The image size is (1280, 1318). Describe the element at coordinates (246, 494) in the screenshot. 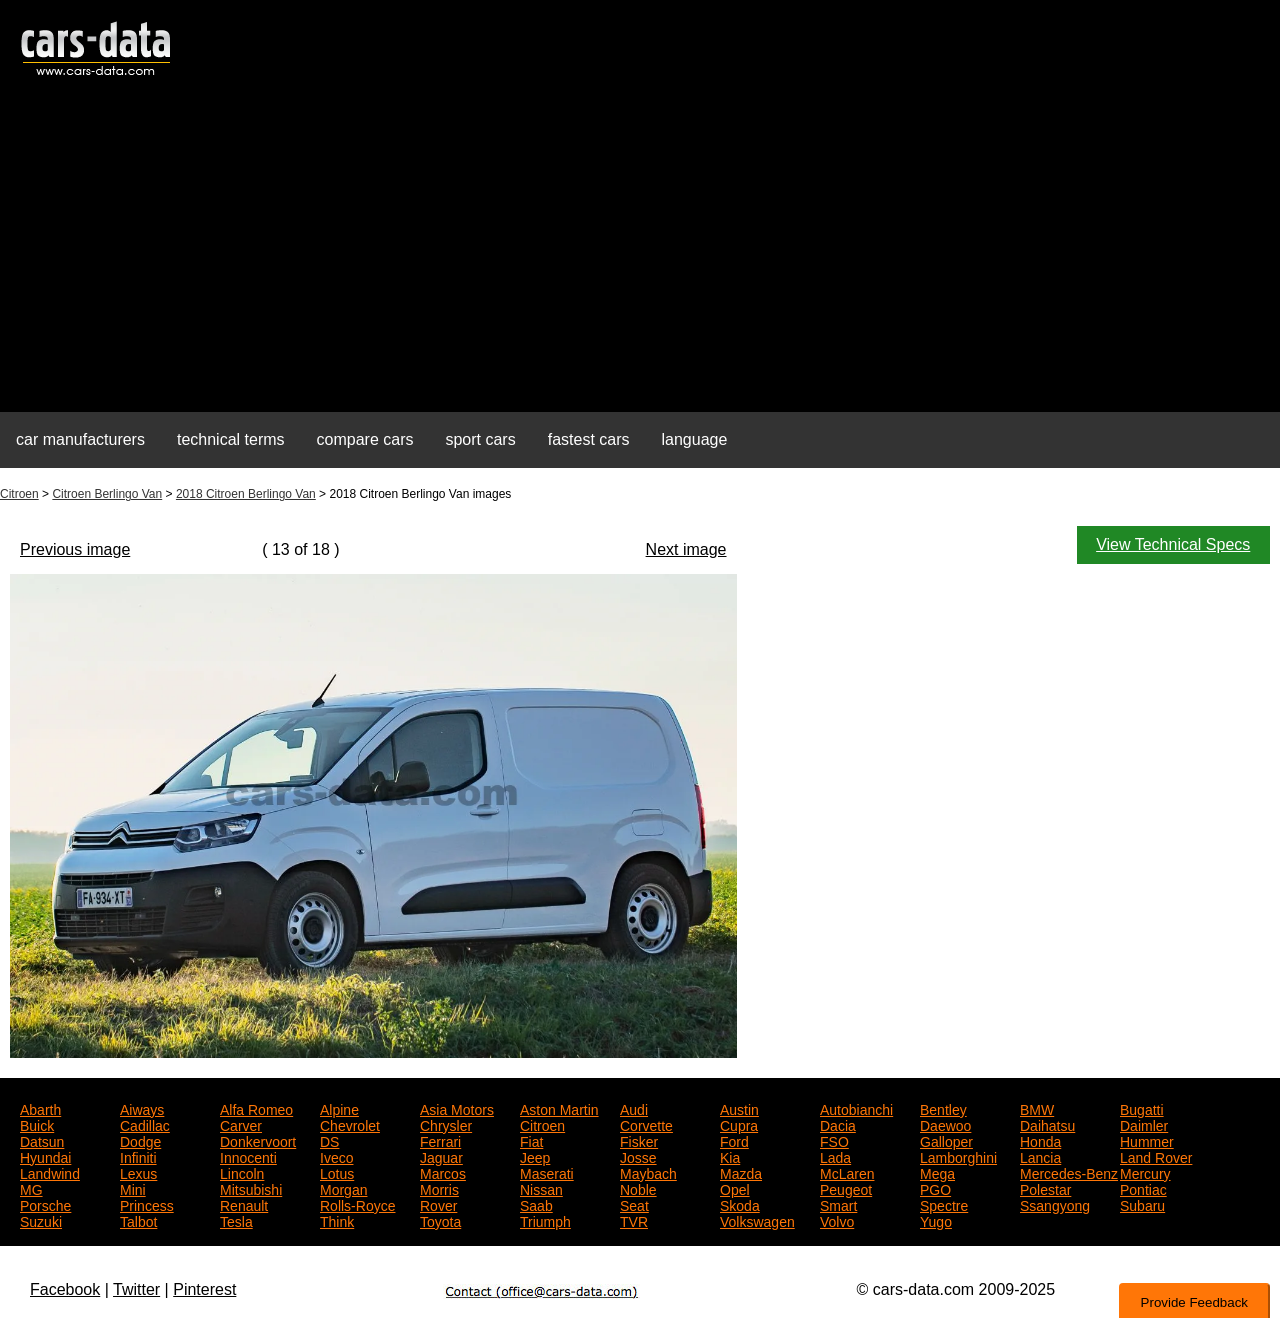

I see `2018 Citroen Berlingo Van` at that location.